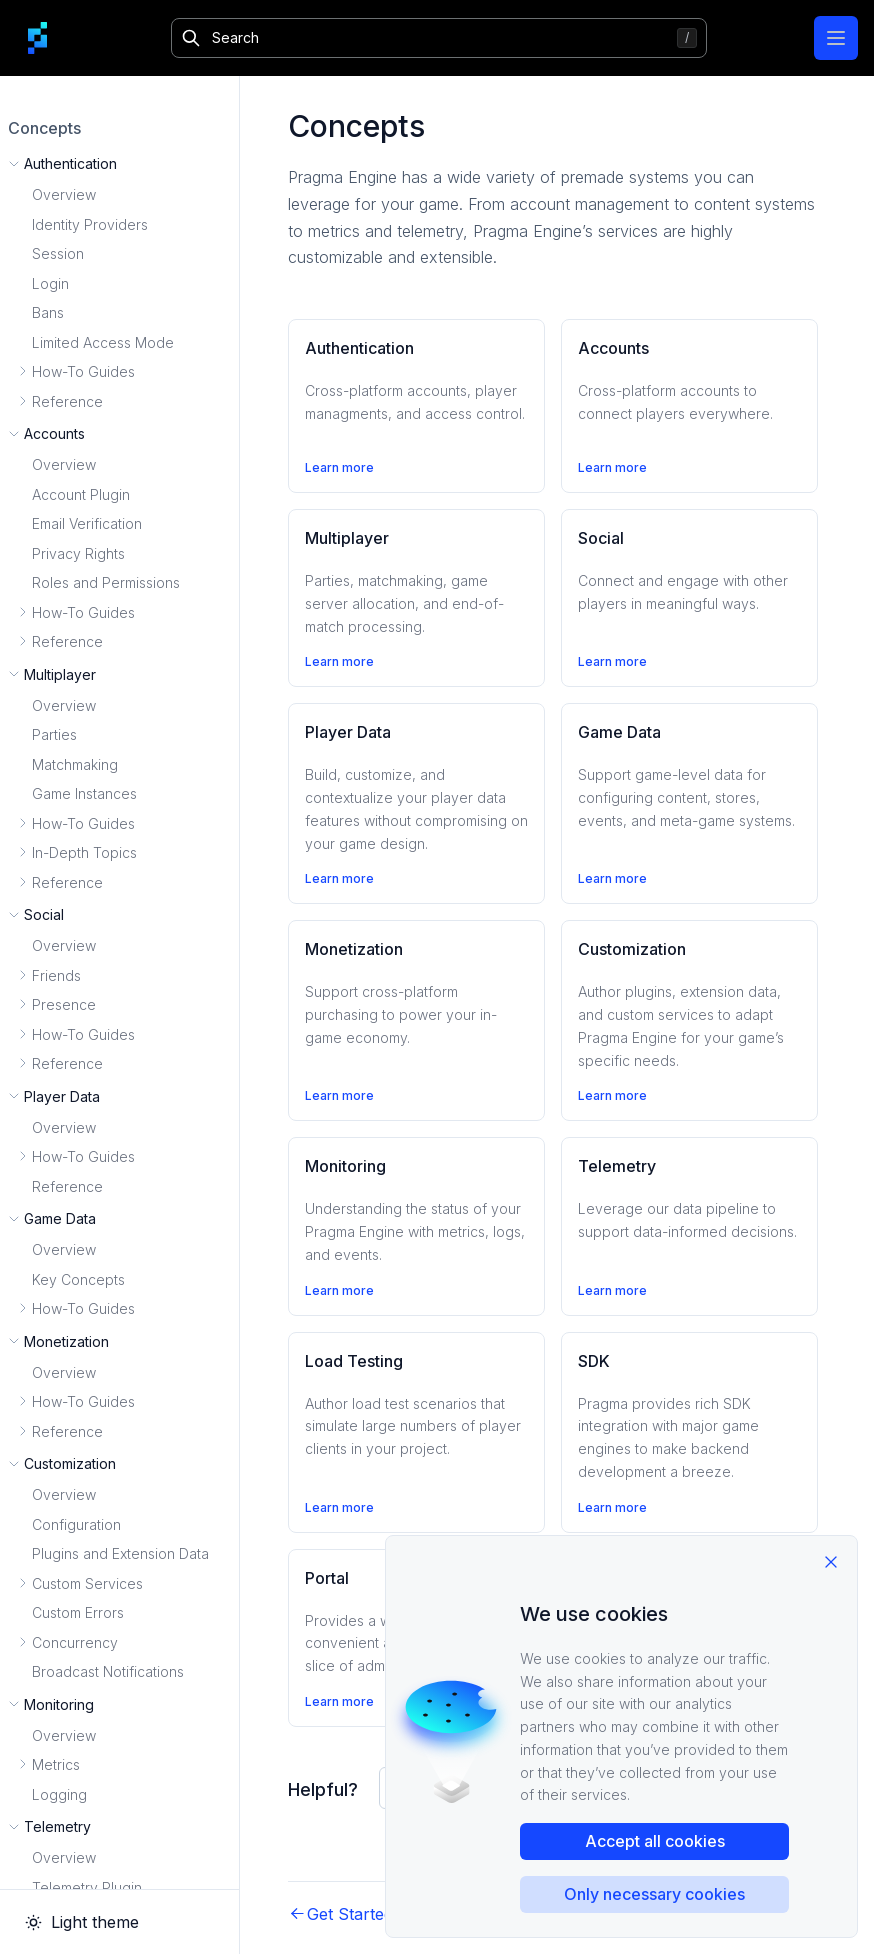  What do you see at coordinates (60, 1218) in the screenshot?
I see `Game Data [button]` at bounding box center [60, 1218].